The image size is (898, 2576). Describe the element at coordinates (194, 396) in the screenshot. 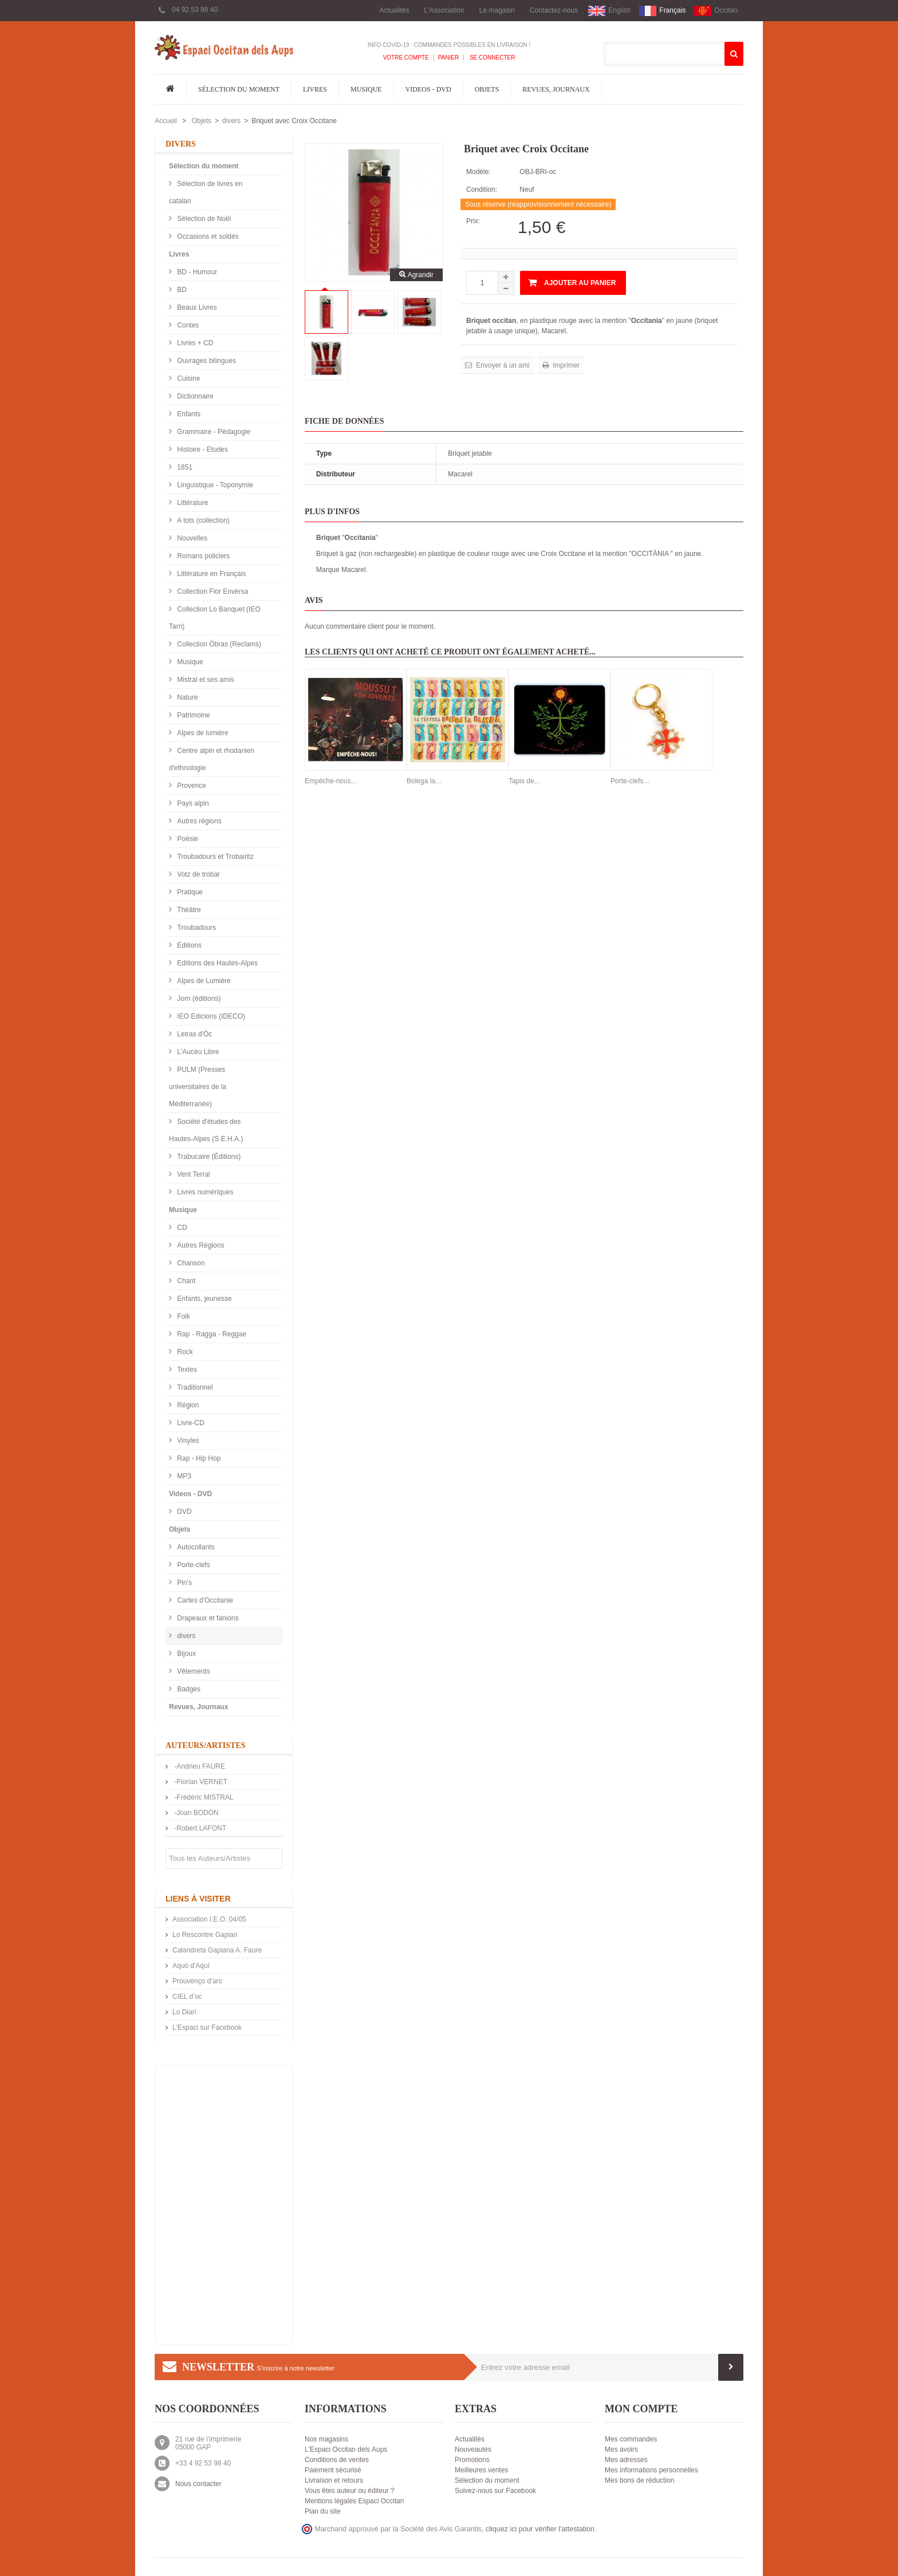

I see `Dictionnaire` at that location.